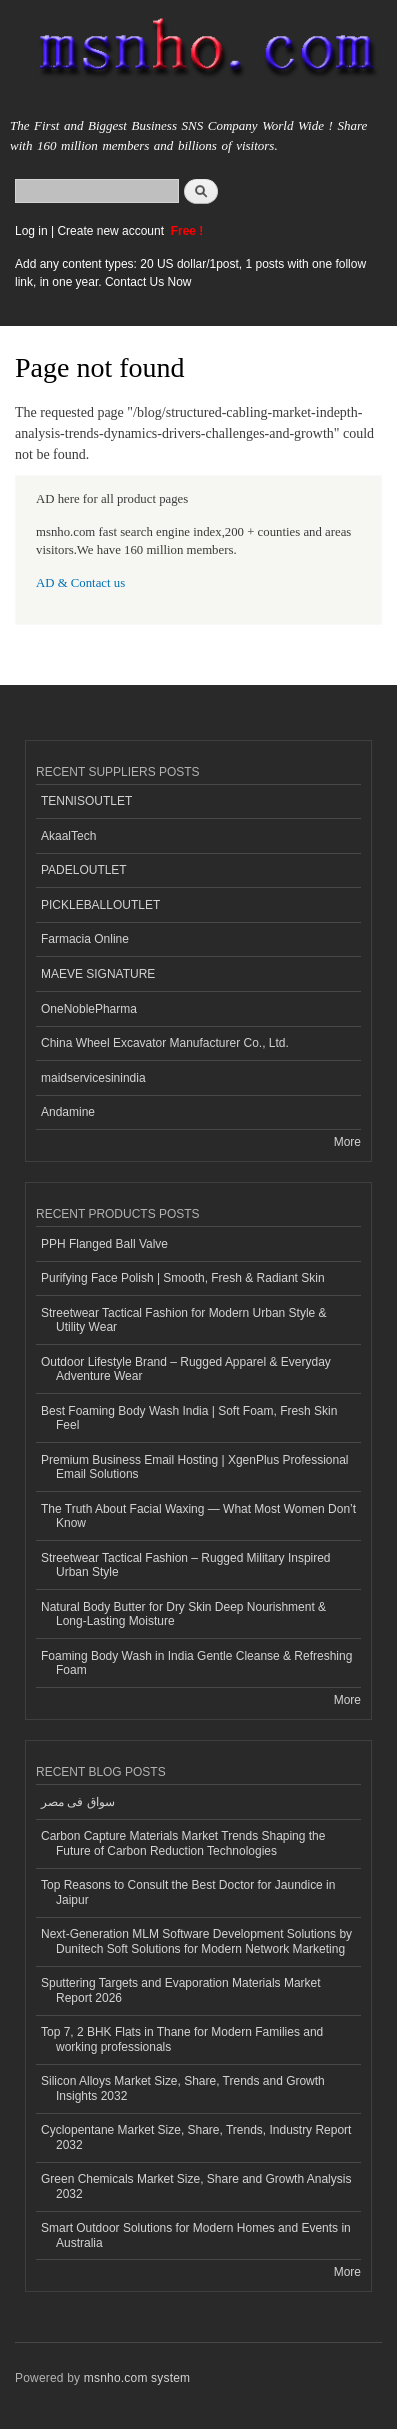  I want to click on Premium Business Email Hosting | XgenPlus Professional Email Solutions, so click(195, 1467).